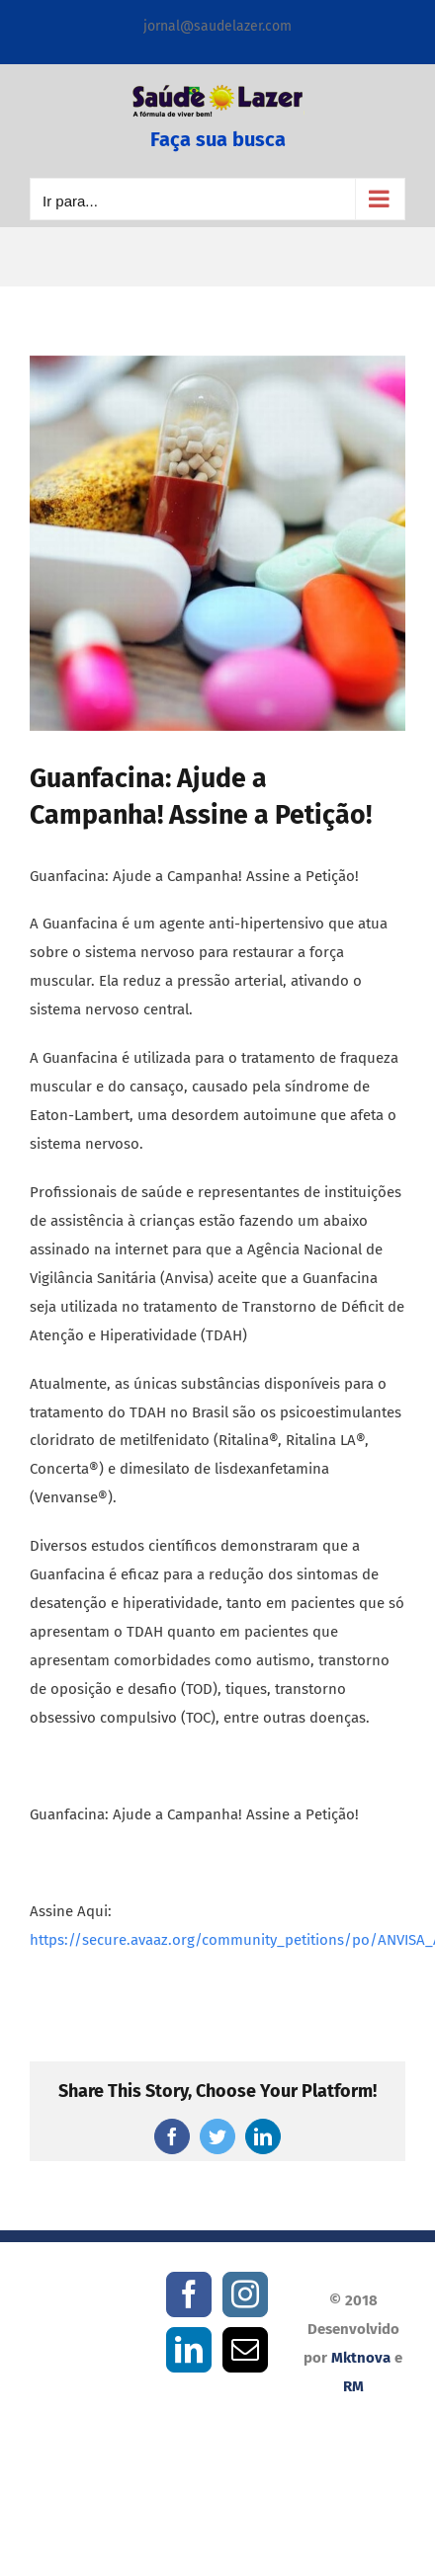 The image size is (435, 2576). What do you see at coordinates (361, 2358) in the screenshot?
I see `Mktnova` at bounding box center [361, 2358].